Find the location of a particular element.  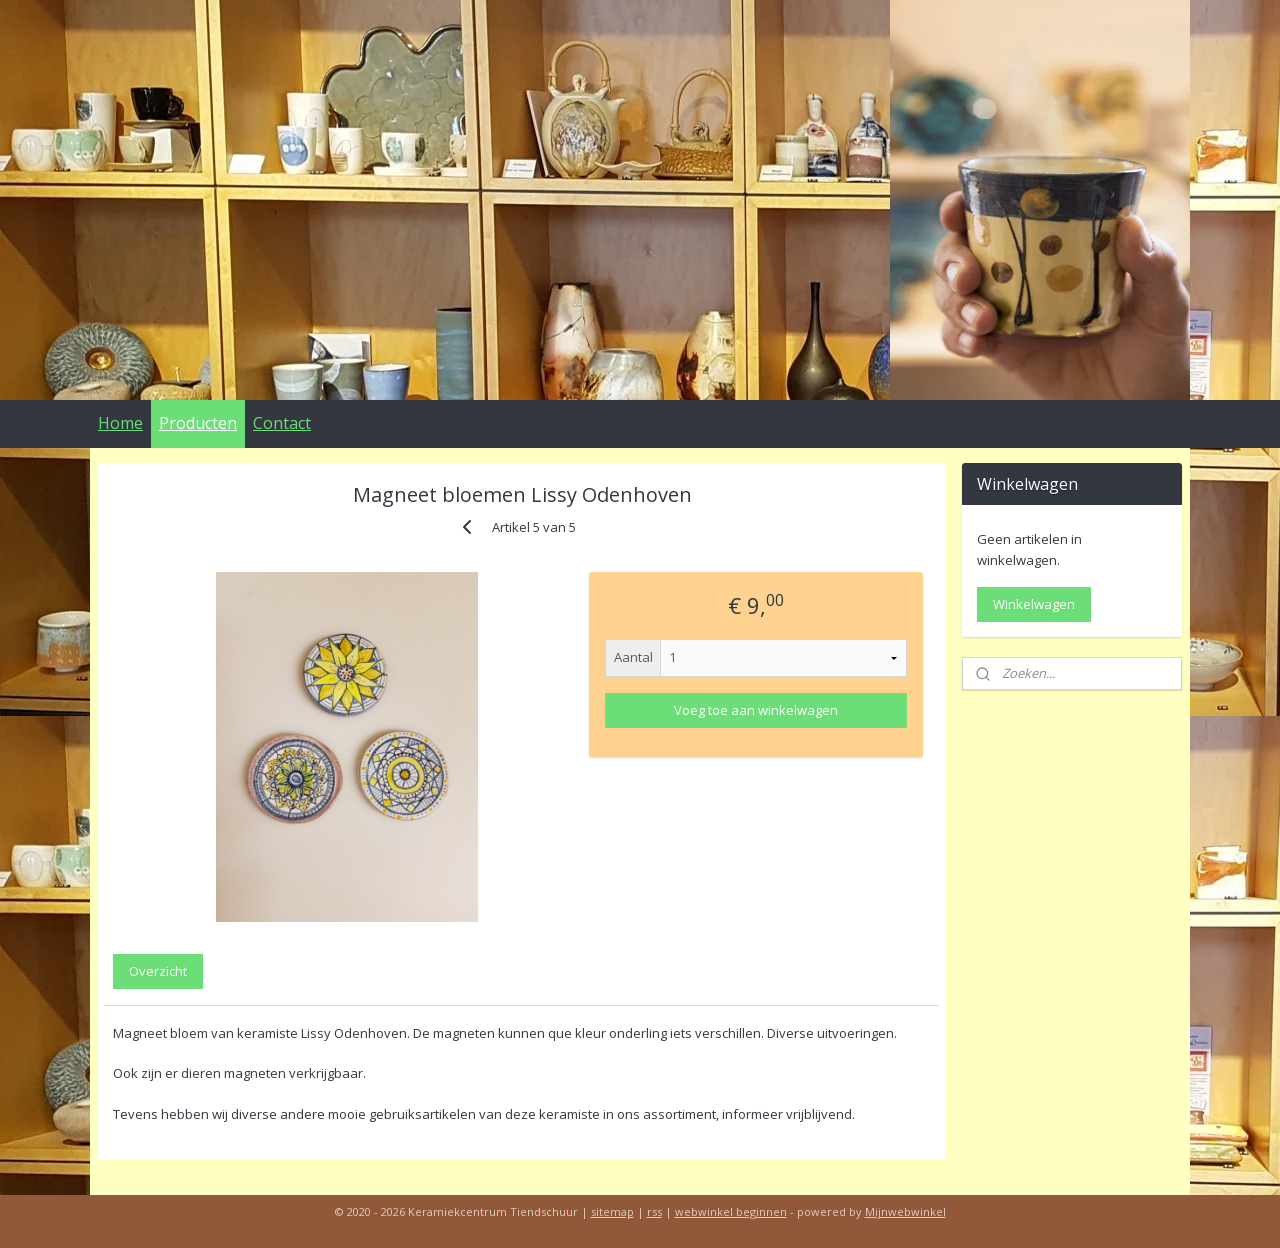

Winkelwagen is located at coordinates (1034, 604).